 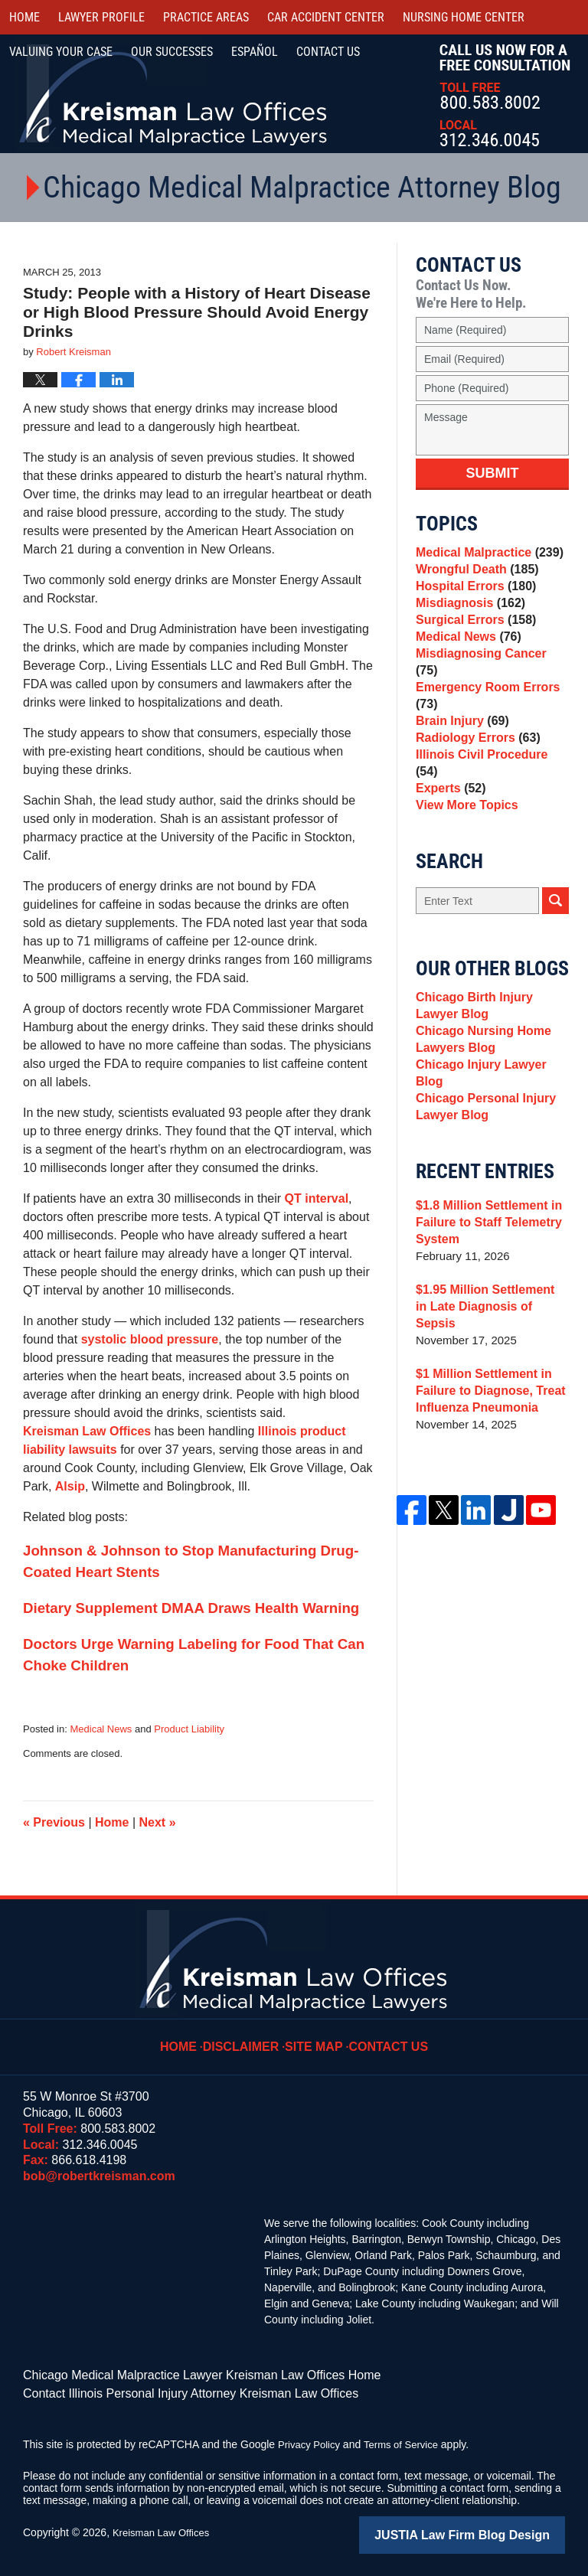 What do you see at coordinates (491, 1101) in the screenshot?
I see `Chicago Injury Lawyer Blog` at bounding box center [491, 1101].